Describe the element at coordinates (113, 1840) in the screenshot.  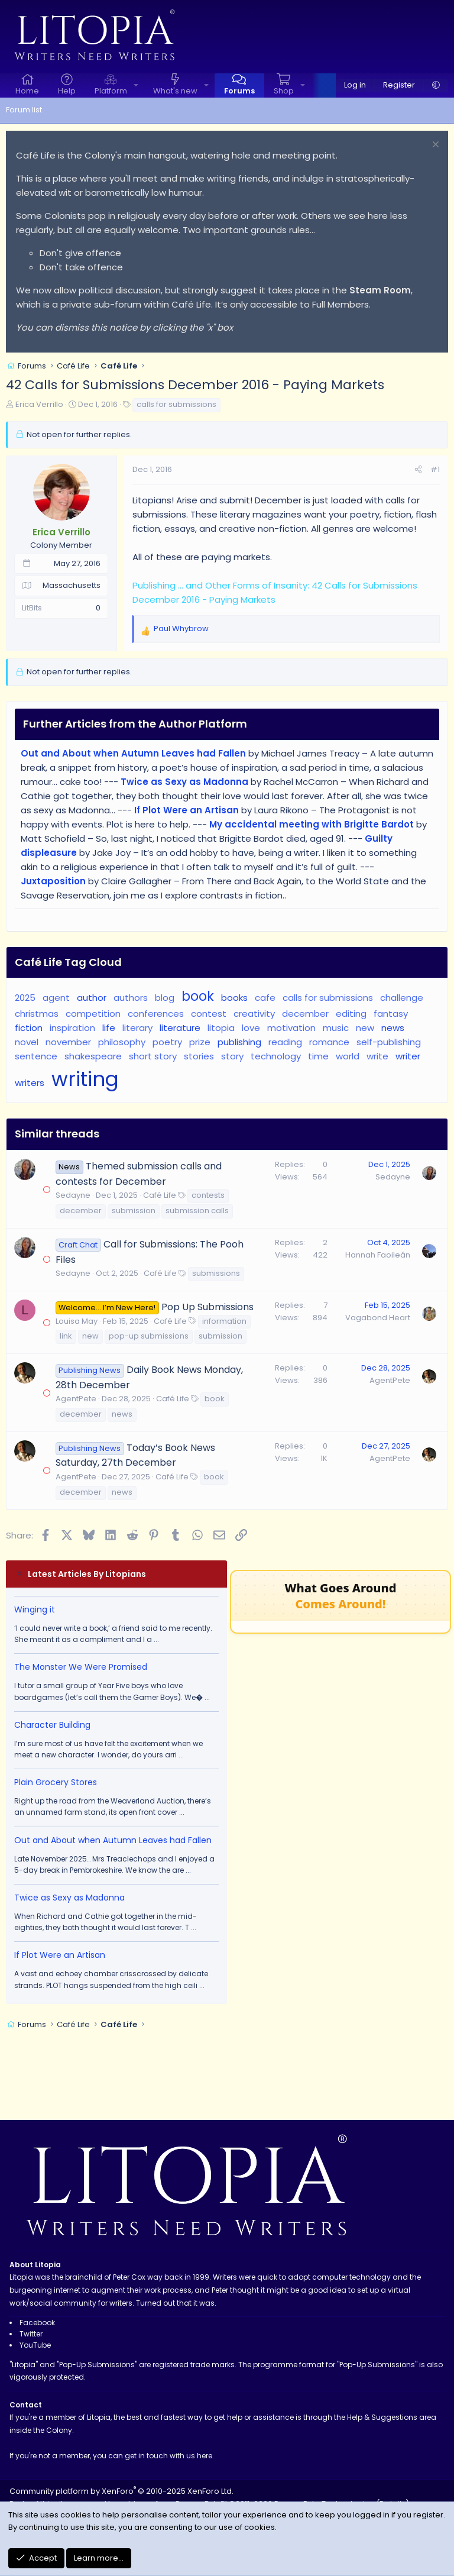
I see `Out and About when Autumn Leaves had Fallen` at that location.